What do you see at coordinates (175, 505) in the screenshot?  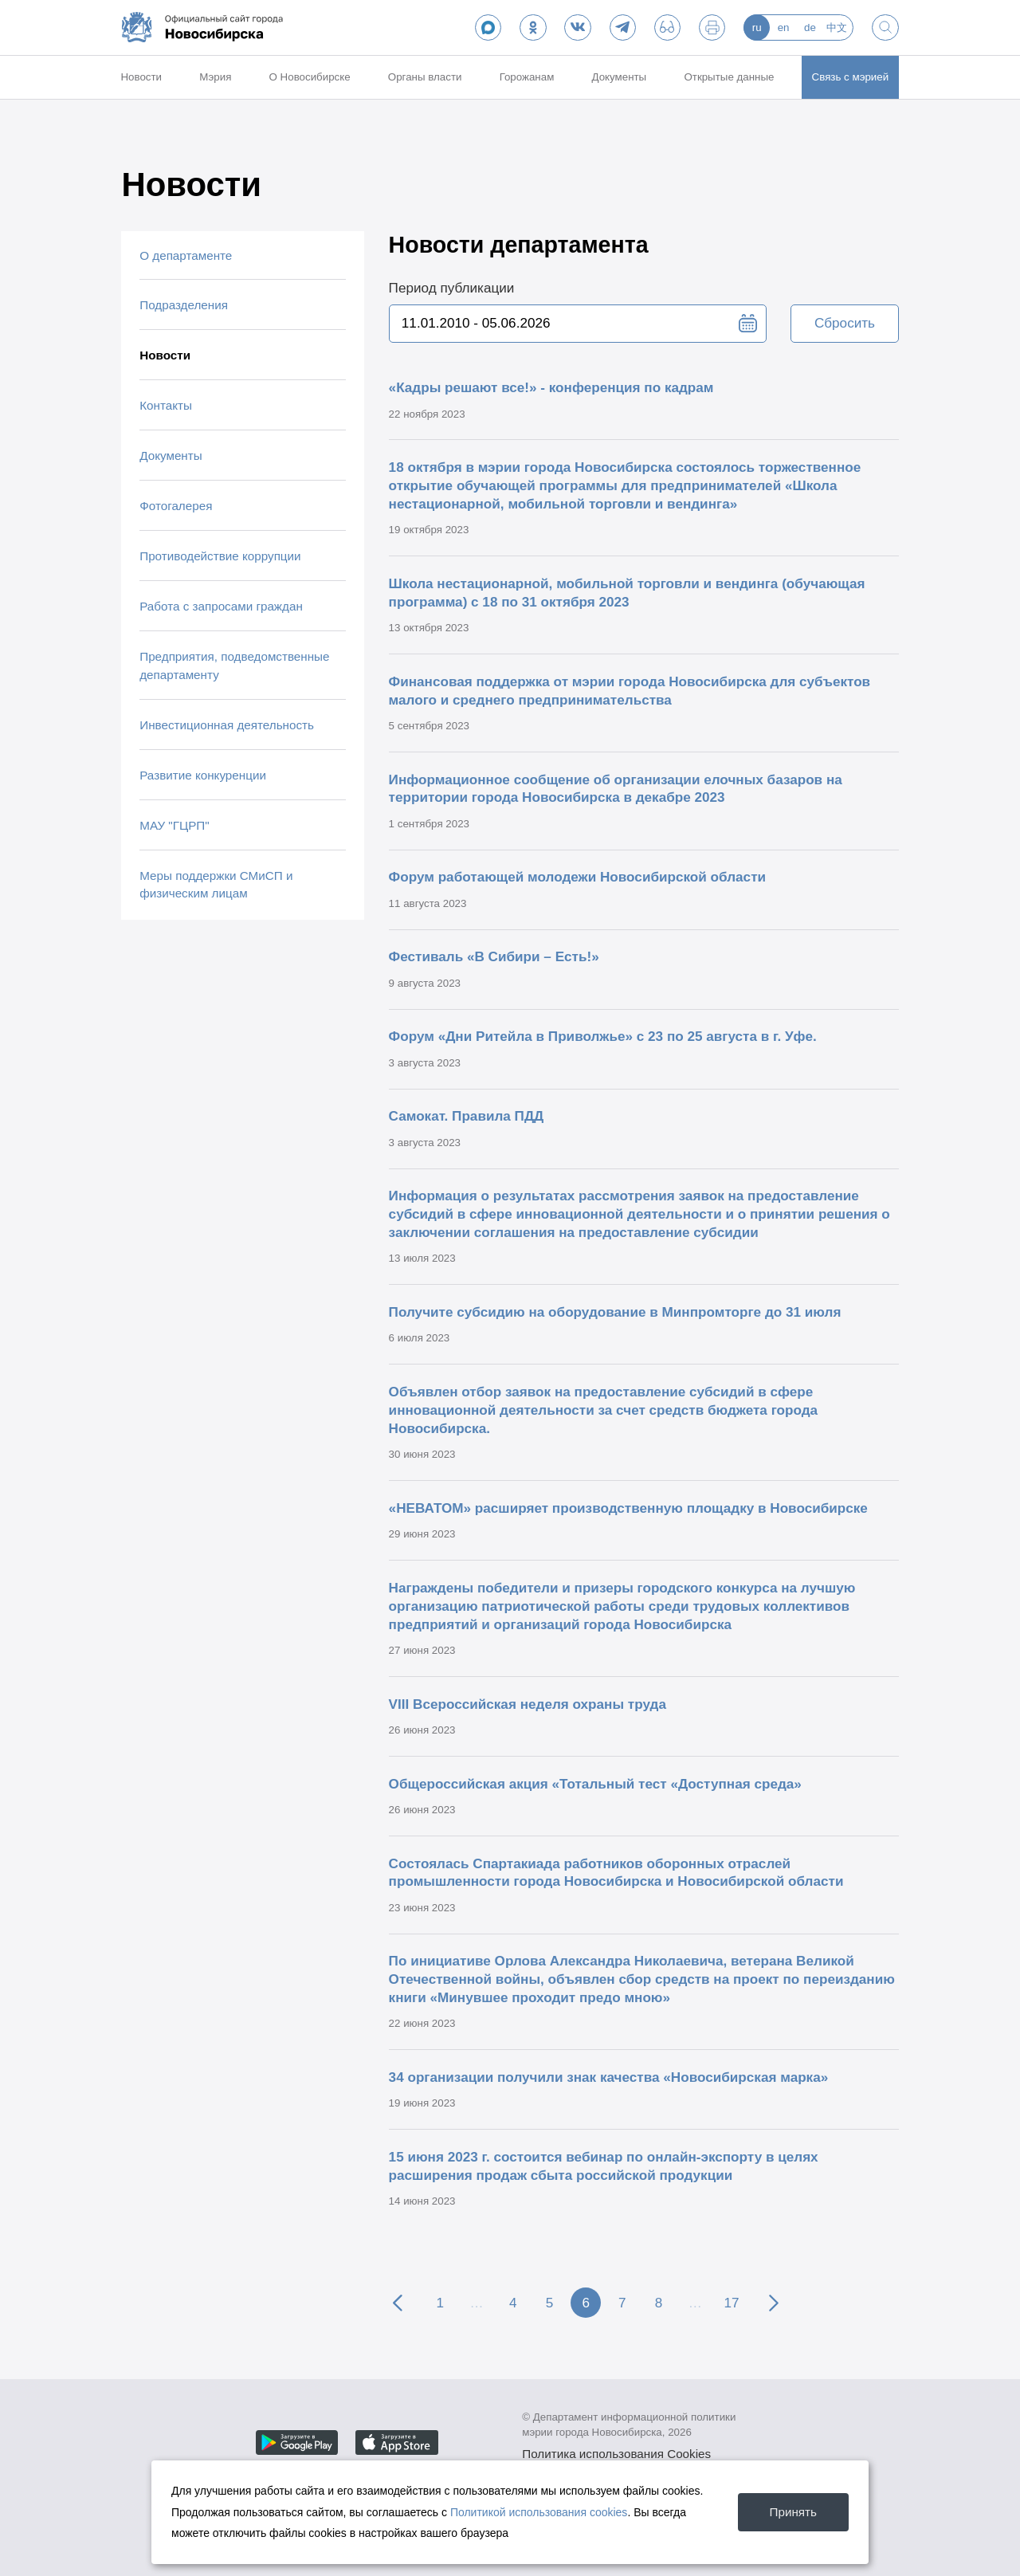 I see `Фотогалерея` at bounding box center [175, 505].